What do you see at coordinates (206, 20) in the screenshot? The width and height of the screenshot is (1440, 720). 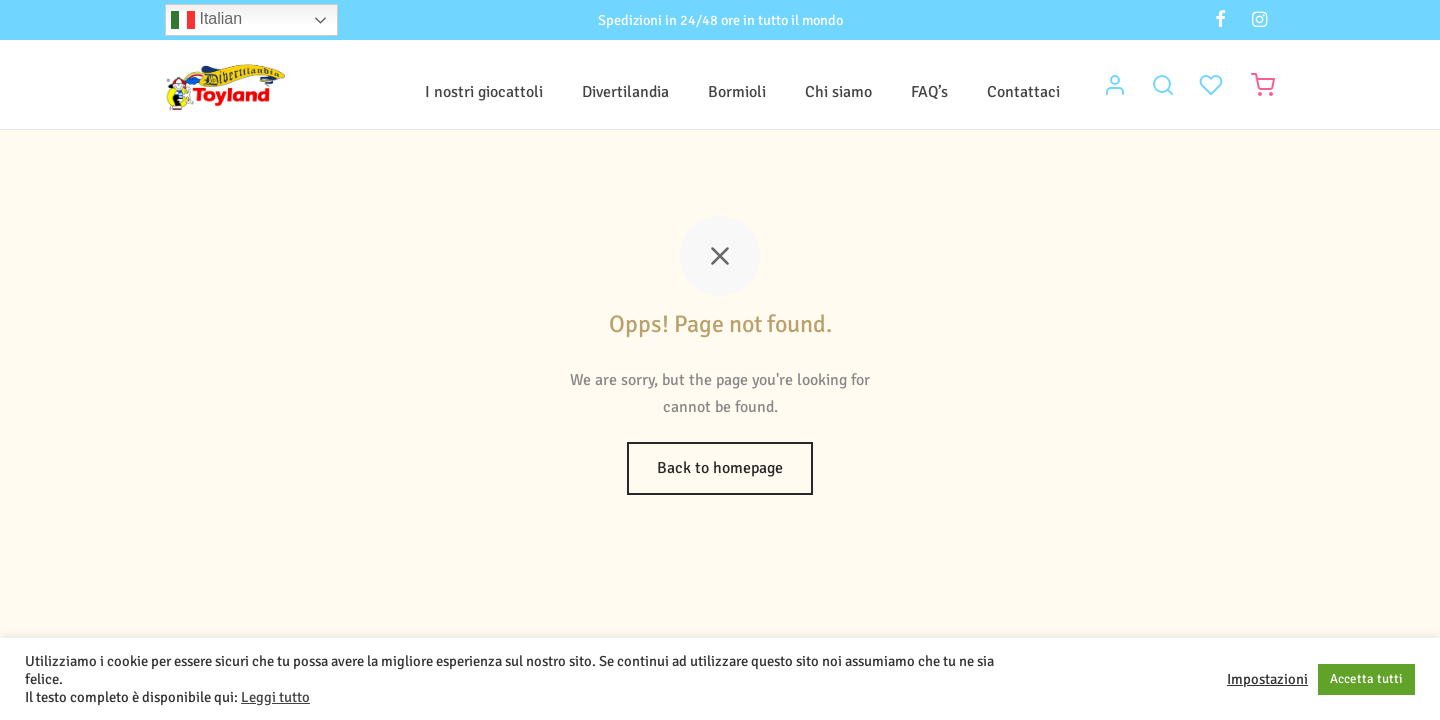 I see `Italian` at bounding box center [206, 20].